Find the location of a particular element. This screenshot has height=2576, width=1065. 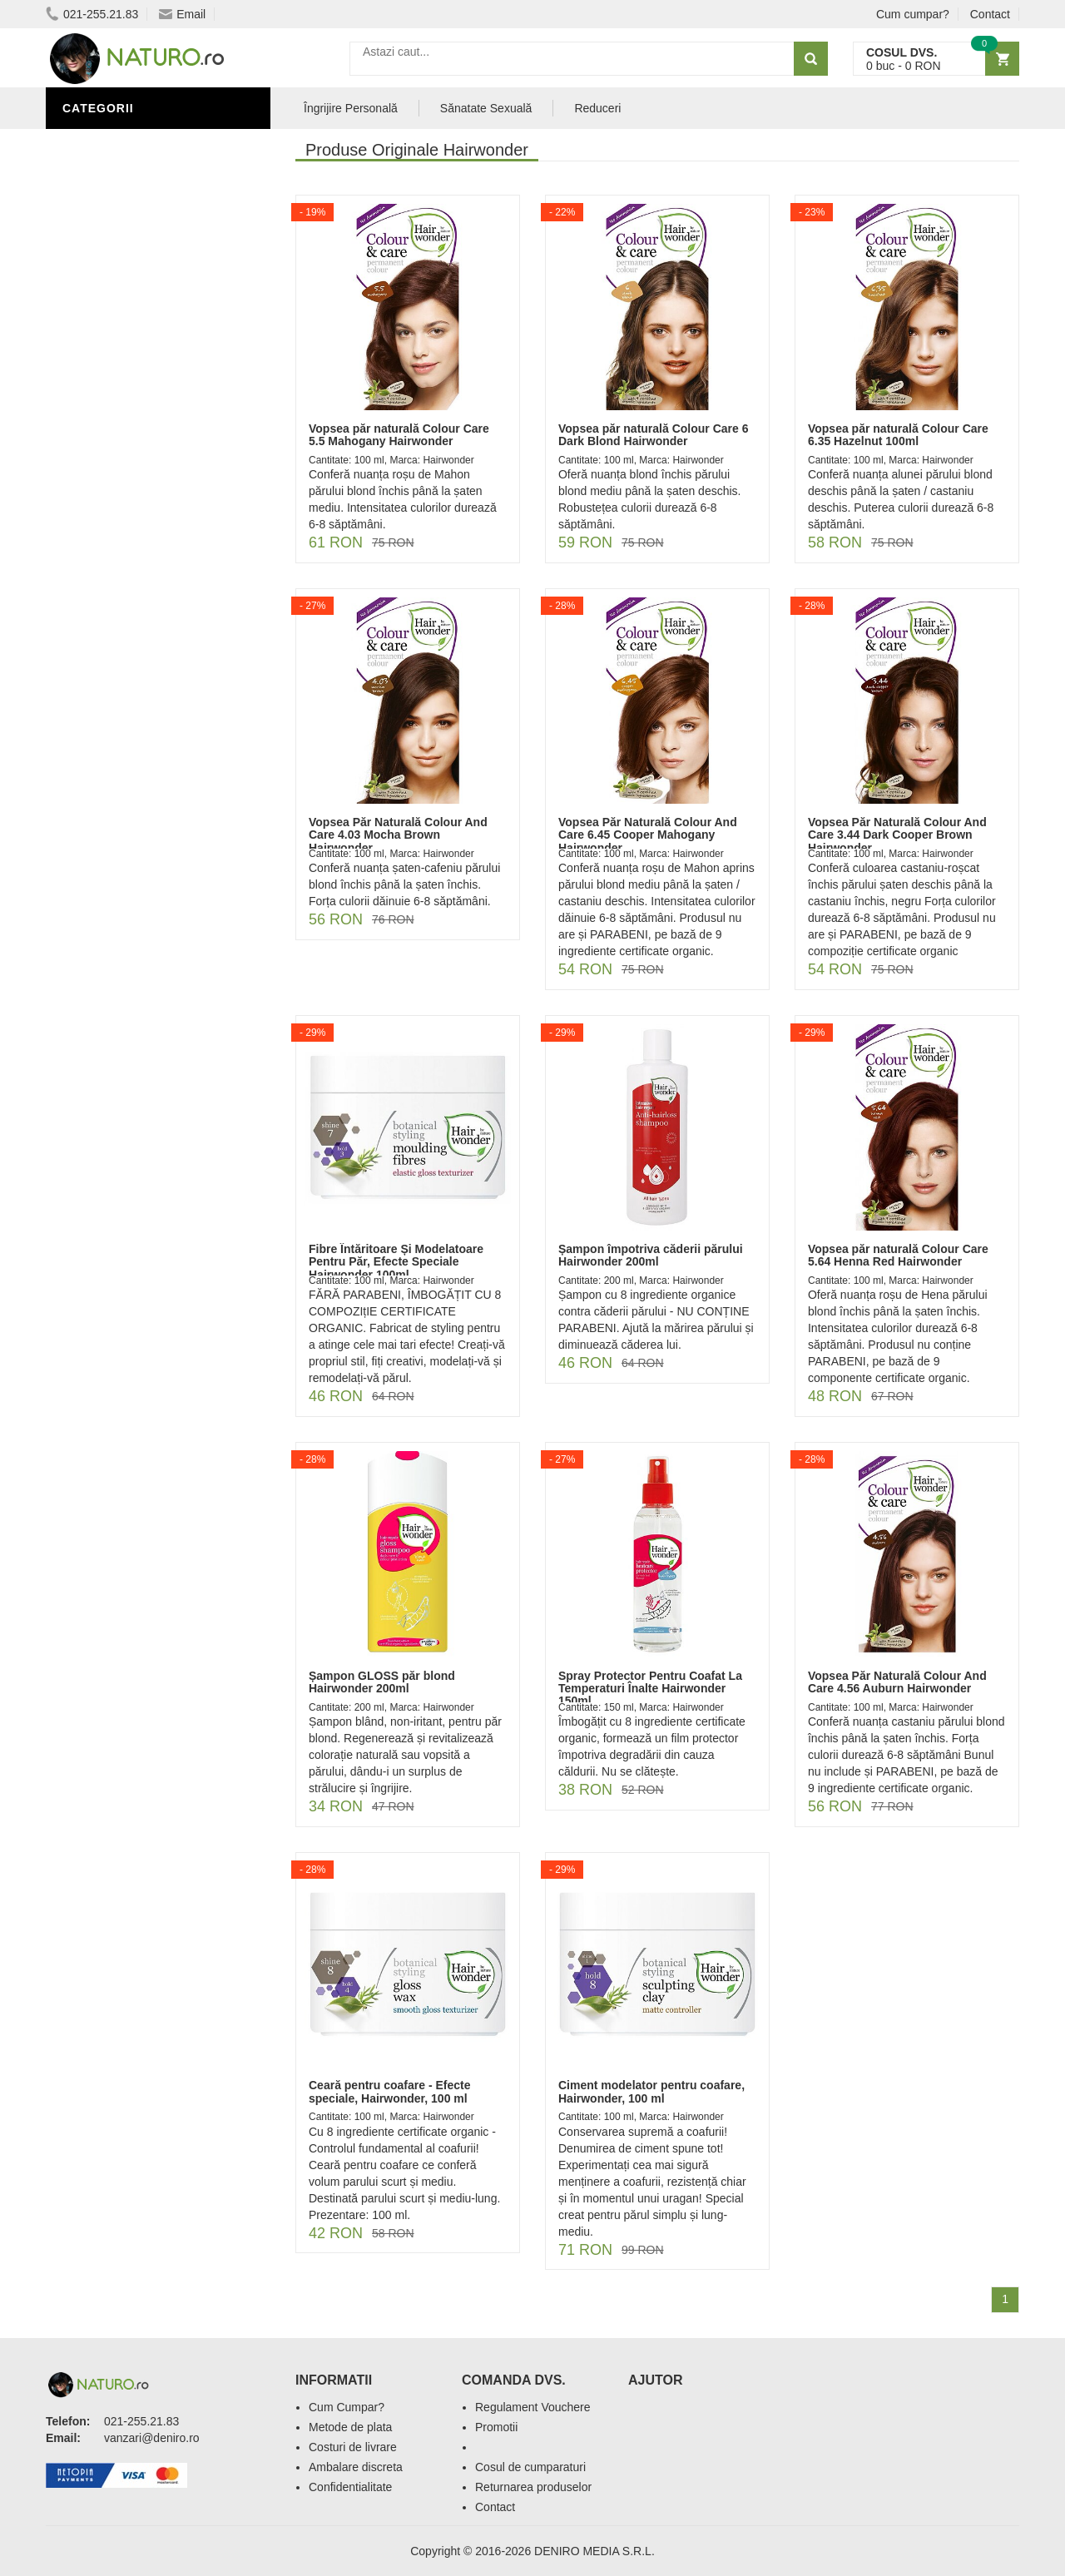

vanzari@deniro.ro is located at coordinates (152, 2438).